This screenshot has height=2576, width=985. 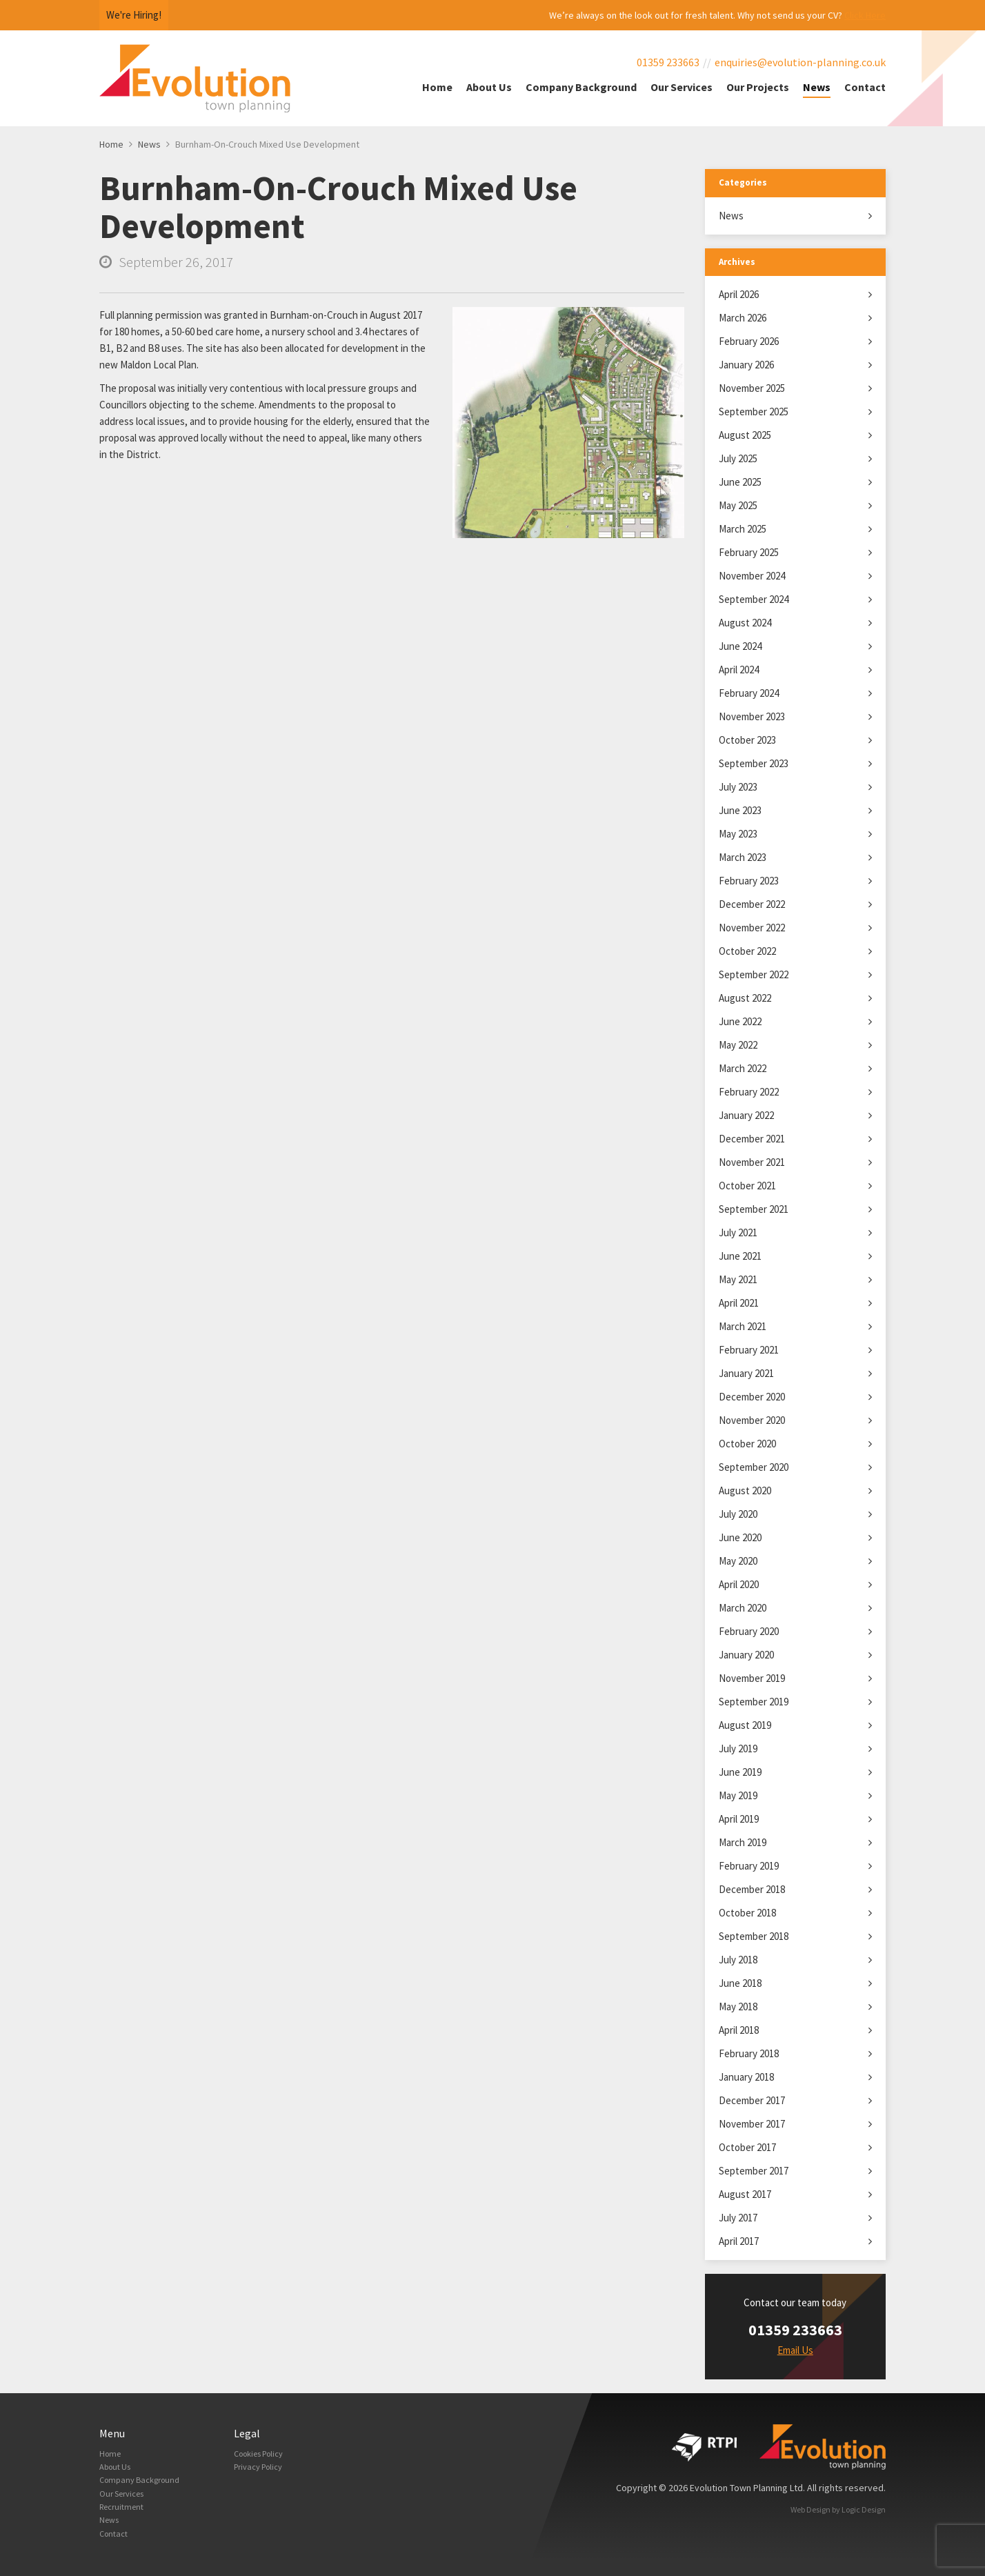 I want to click on July 2025, so click(x=738, y=458).